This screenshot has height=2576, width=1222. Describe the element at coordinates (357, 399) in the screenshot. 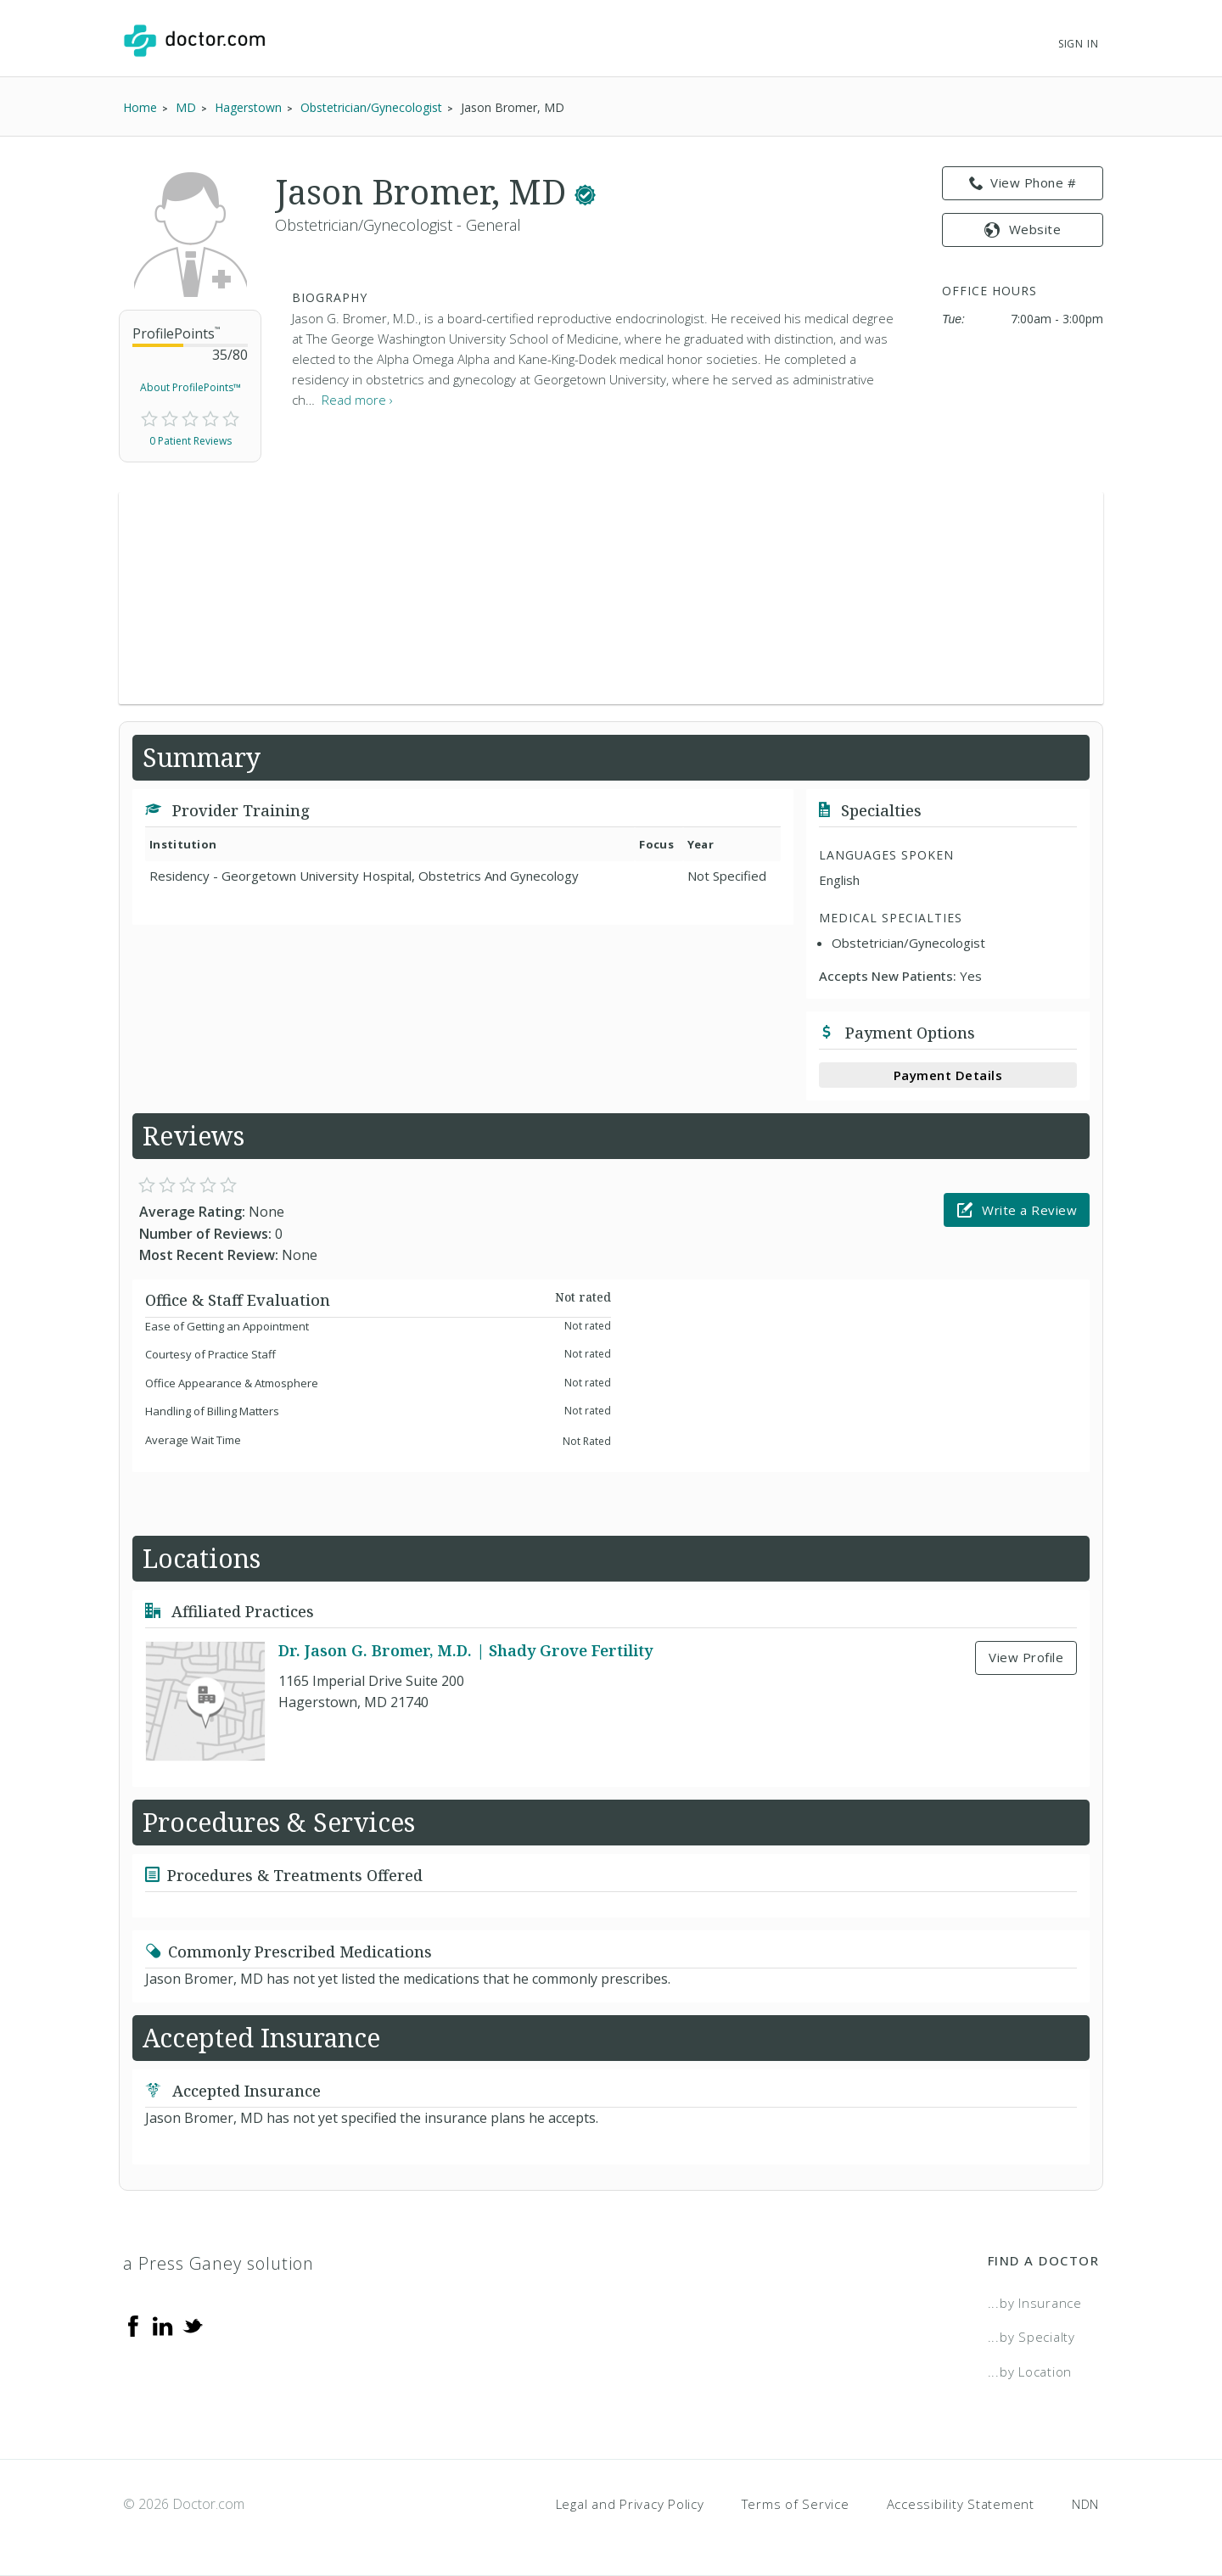

I see `Read more › [link]` at that location.